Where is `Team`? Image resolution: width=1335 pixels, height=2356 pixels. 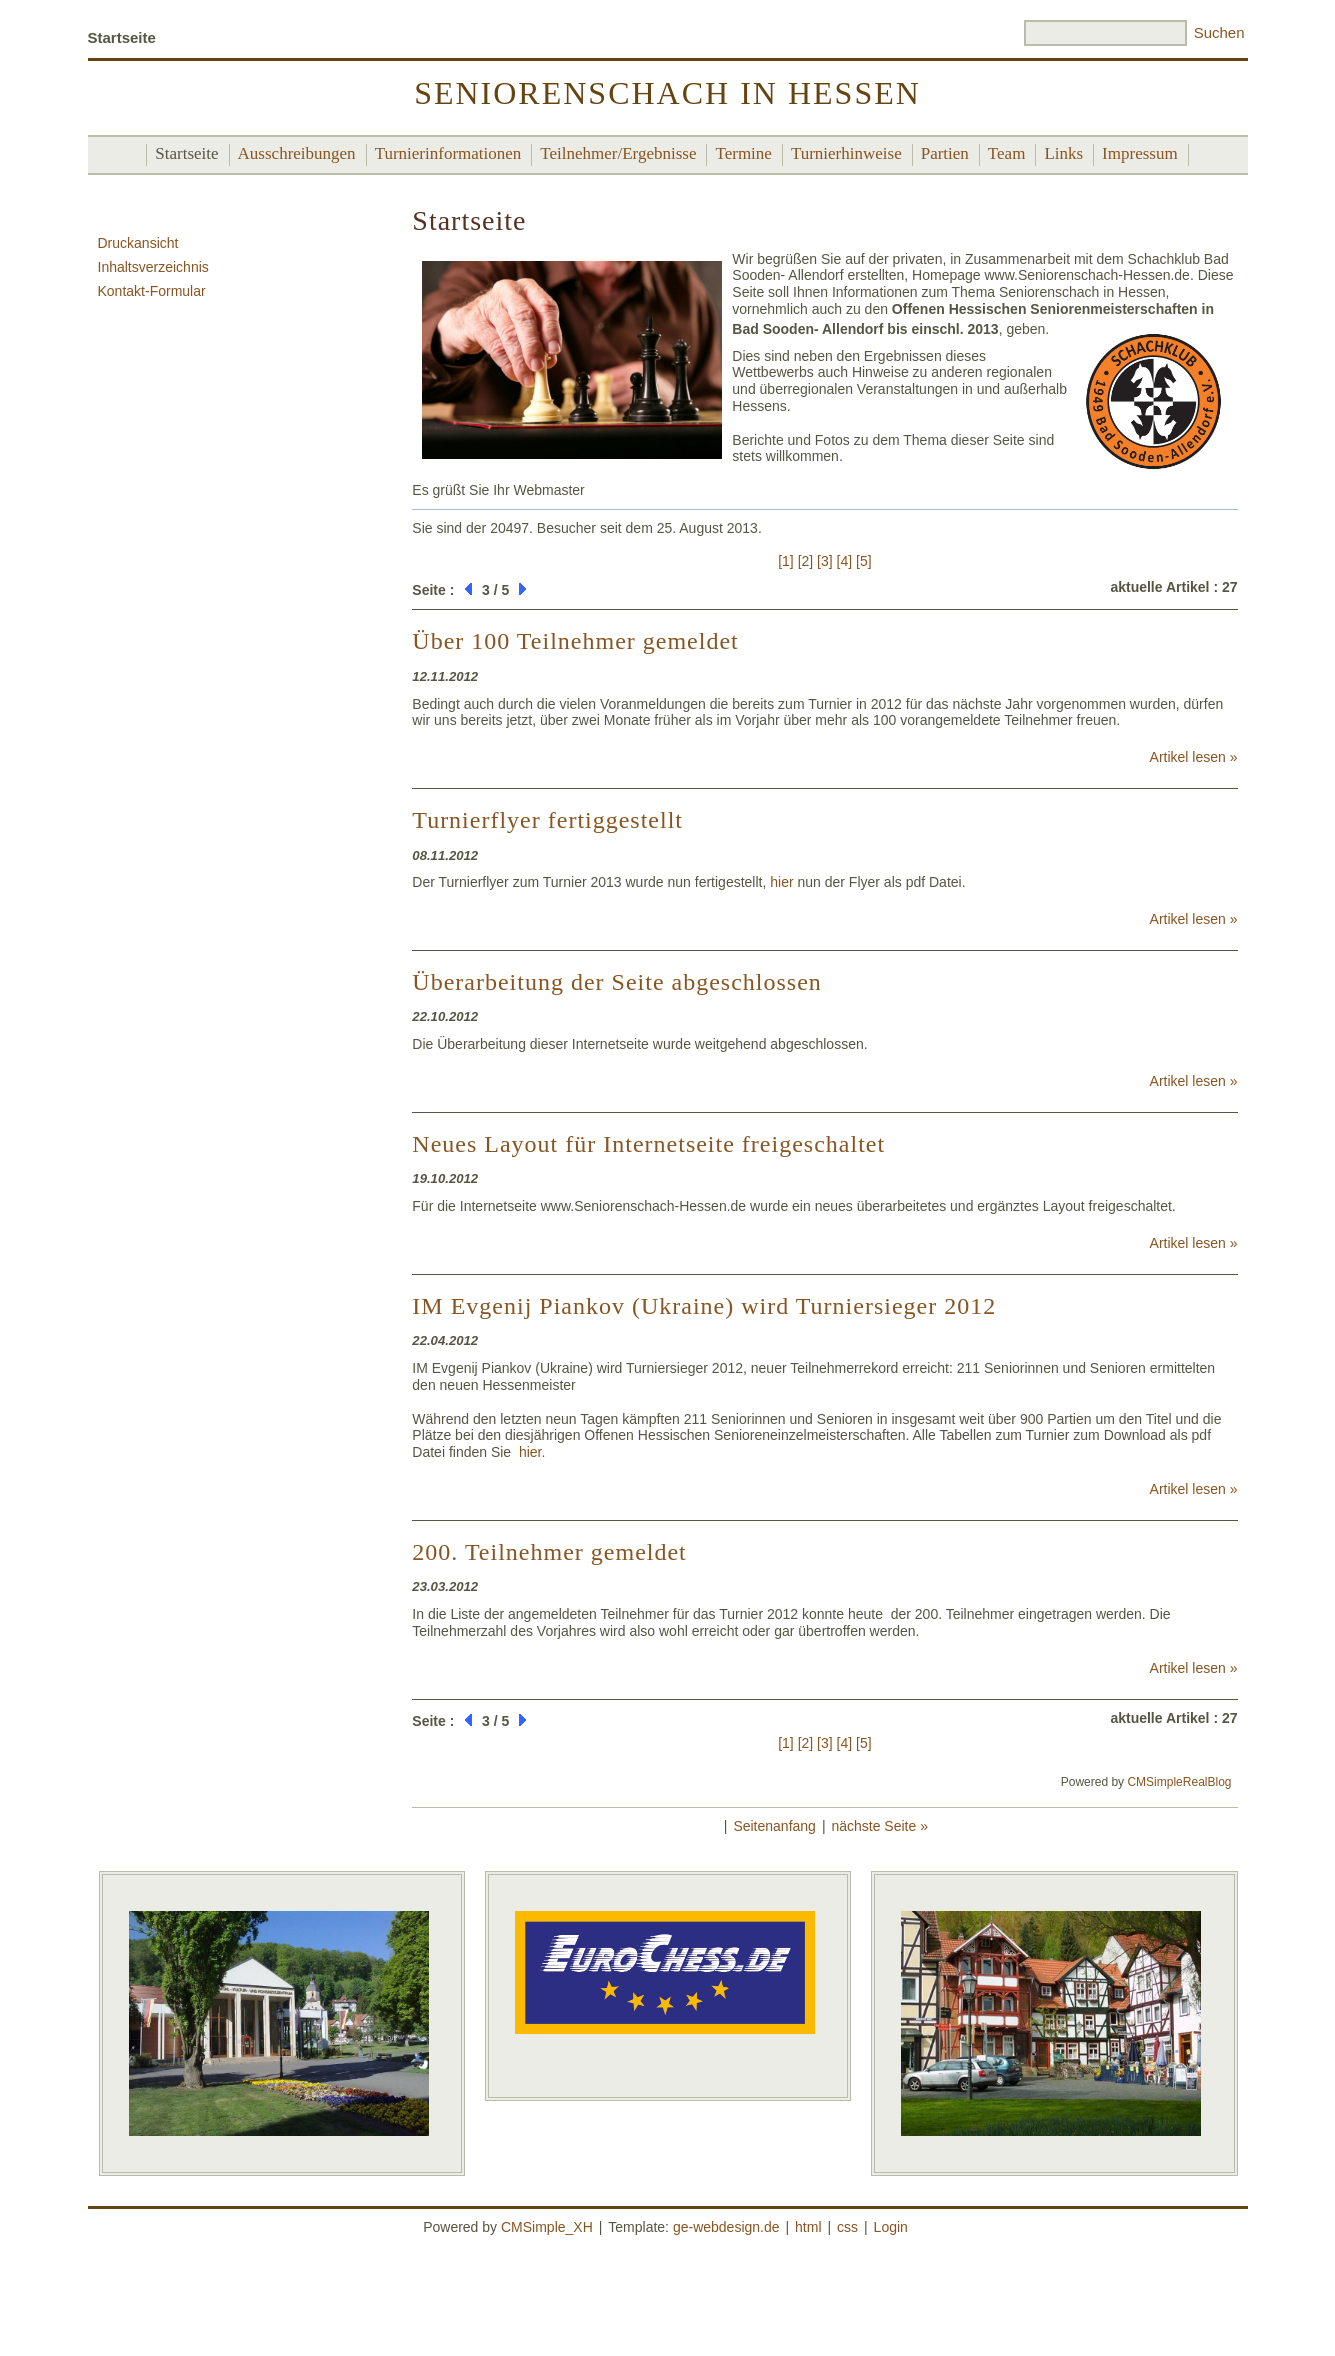 Team is located at coordinates (1007, 153).